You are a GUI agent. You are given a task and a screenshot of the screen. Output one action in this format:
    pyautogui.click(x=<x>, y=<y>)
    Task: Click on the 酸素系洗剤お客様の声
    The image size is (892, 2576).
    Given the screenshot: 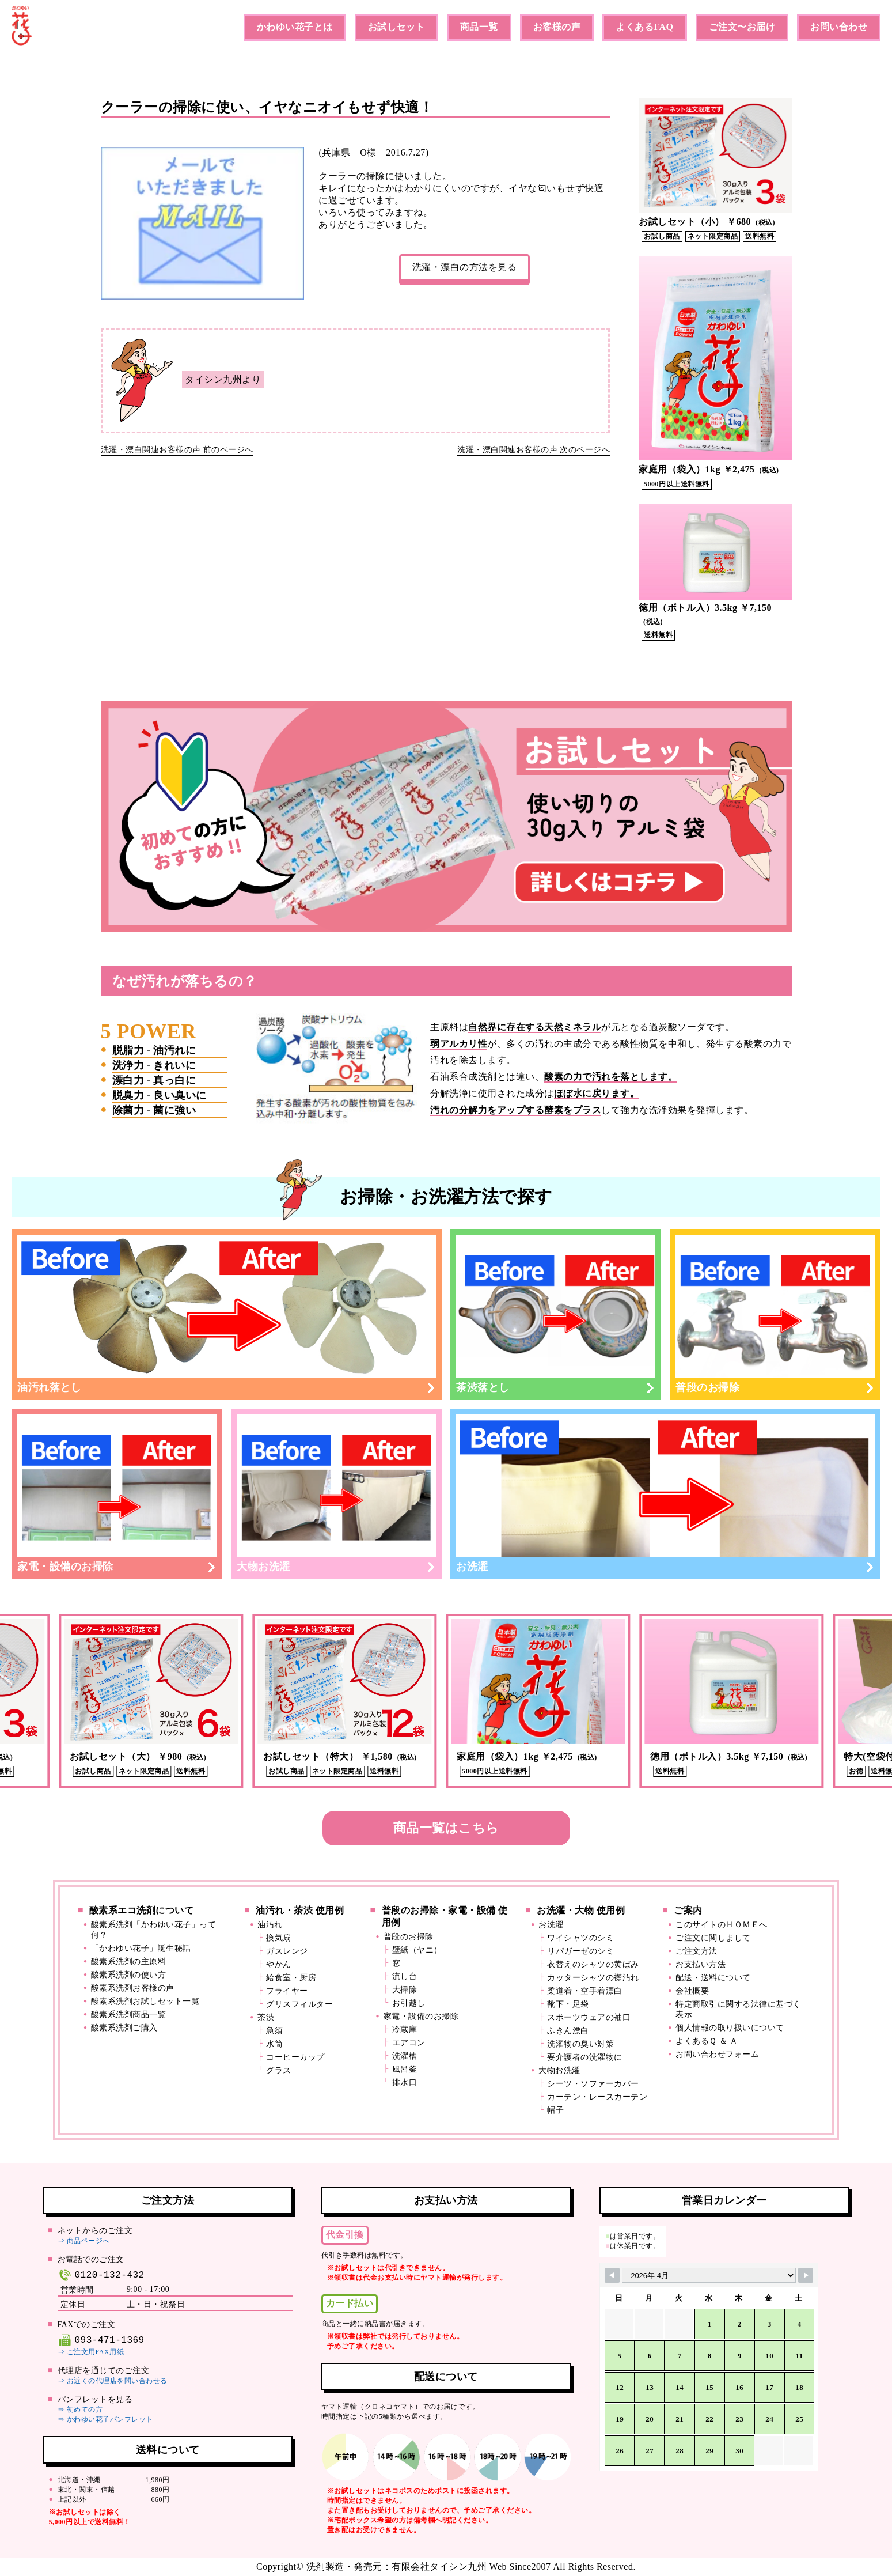 What is the action you would take?
    pyautogui.click(x=132, y=1988)
    